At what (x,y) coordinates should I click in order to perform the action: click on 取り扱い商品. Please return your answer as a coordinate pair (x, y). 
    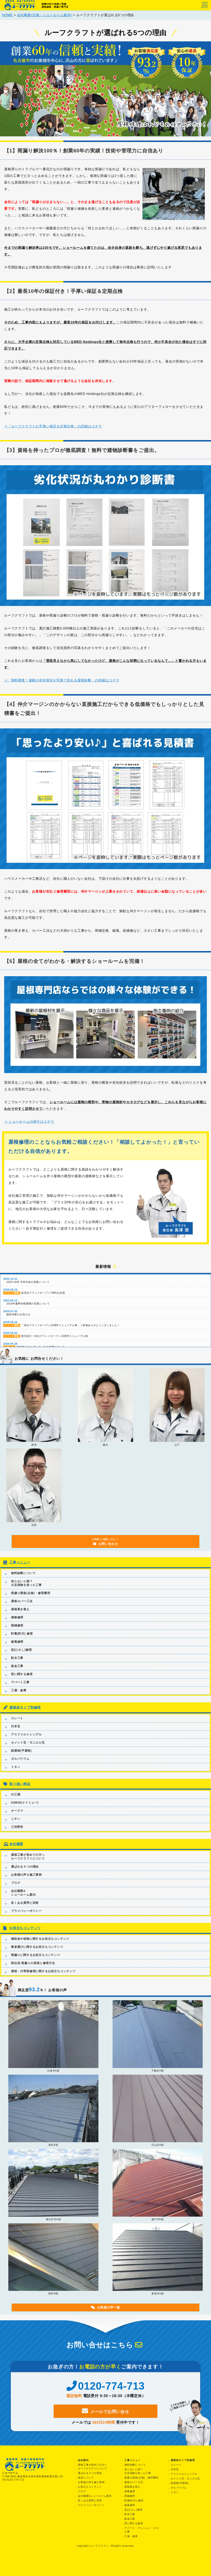
    Looking at the image, I should click on (19, 1792).